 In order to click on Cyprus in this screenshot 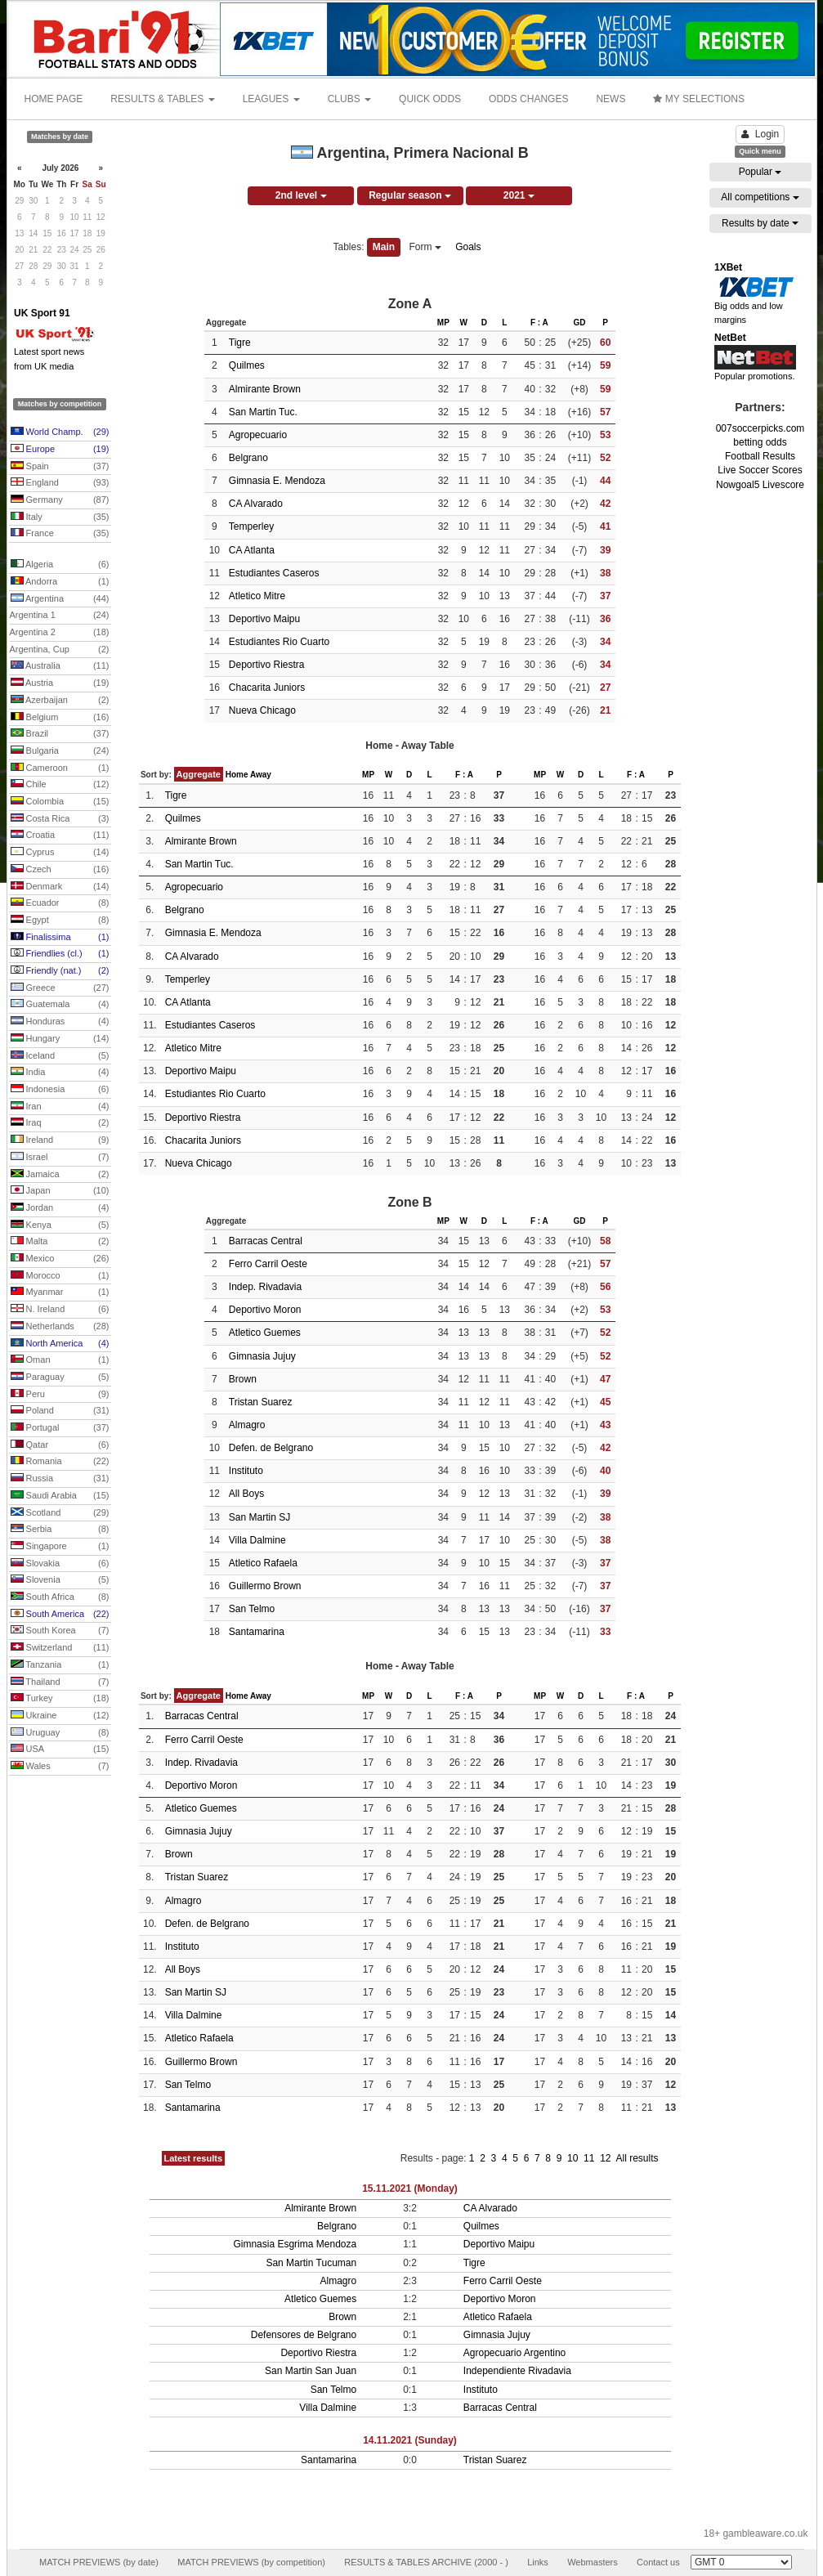, I will do `click(60, 852)`.